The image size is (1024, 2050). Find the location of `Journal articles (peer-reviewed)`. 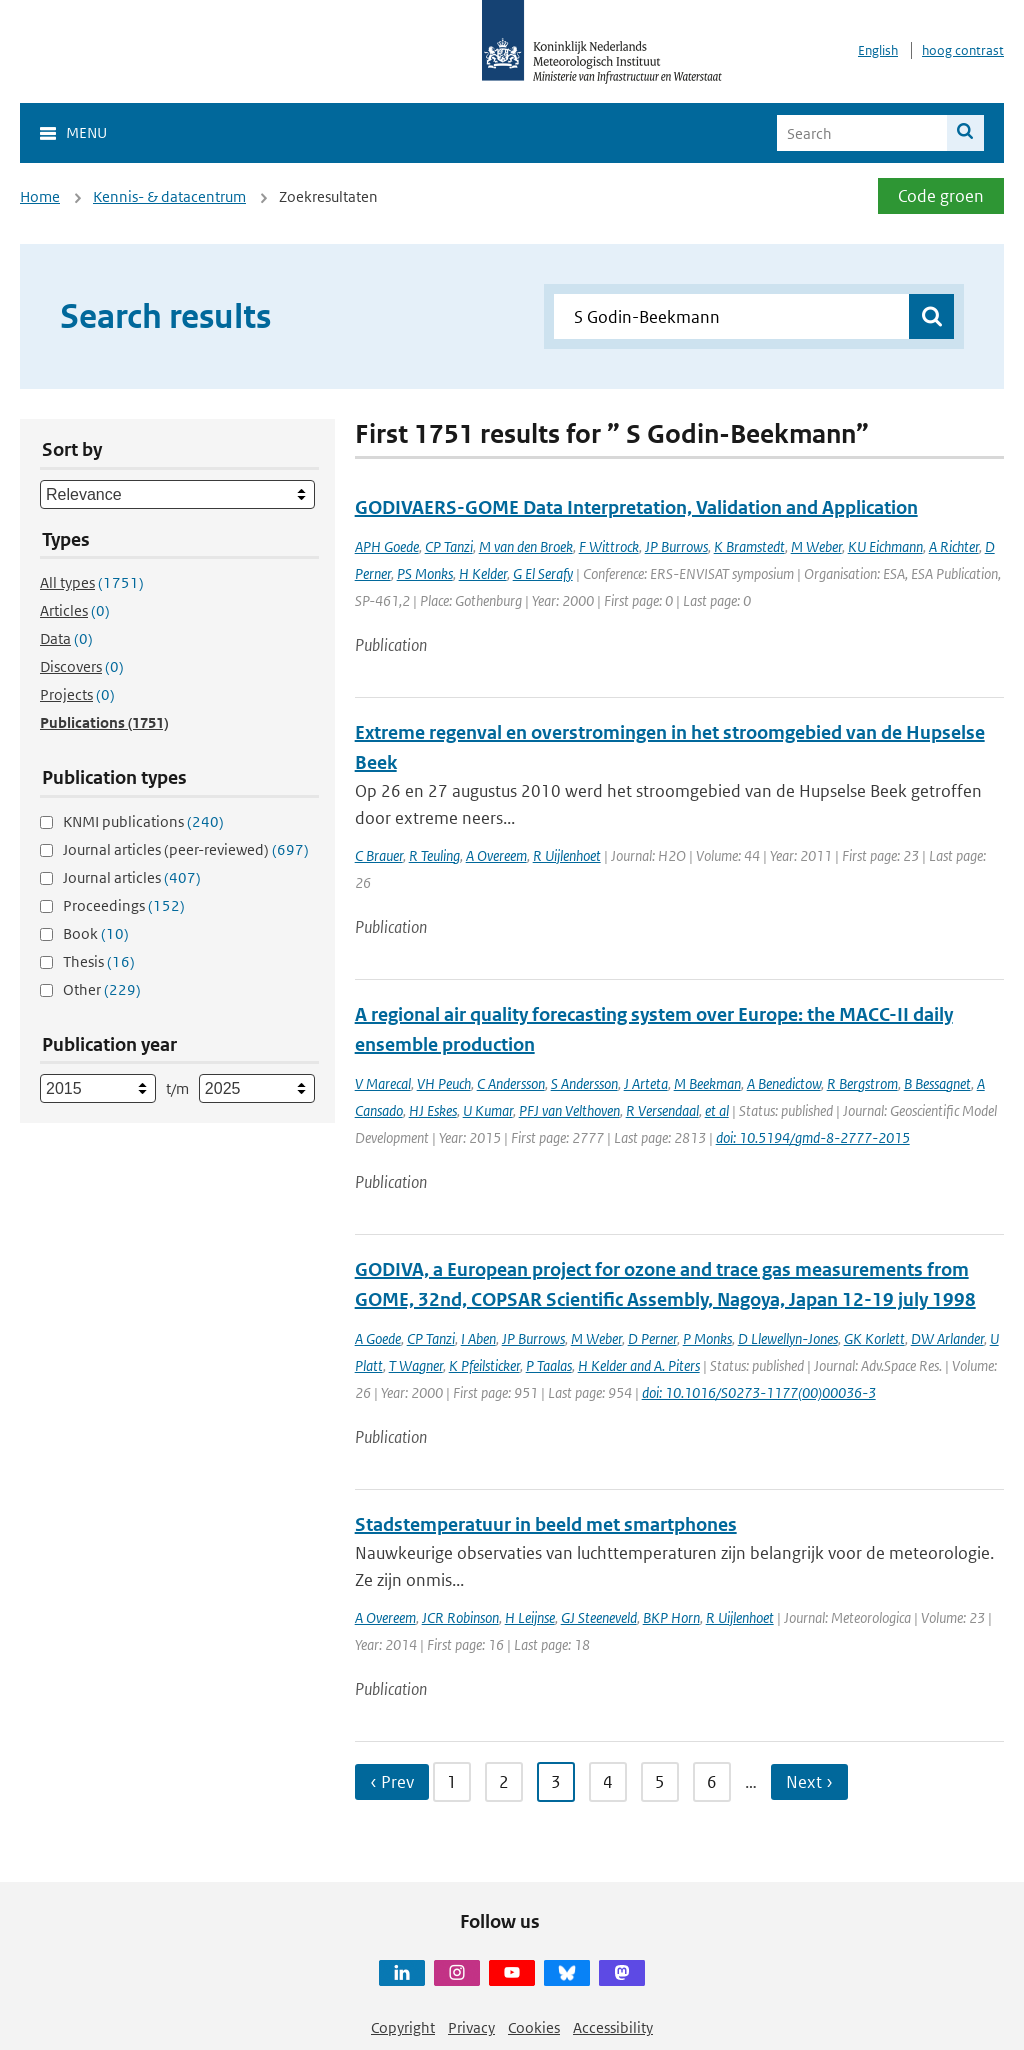

Journal articles (peer-reviewed) is located at coordinates (186, 849).